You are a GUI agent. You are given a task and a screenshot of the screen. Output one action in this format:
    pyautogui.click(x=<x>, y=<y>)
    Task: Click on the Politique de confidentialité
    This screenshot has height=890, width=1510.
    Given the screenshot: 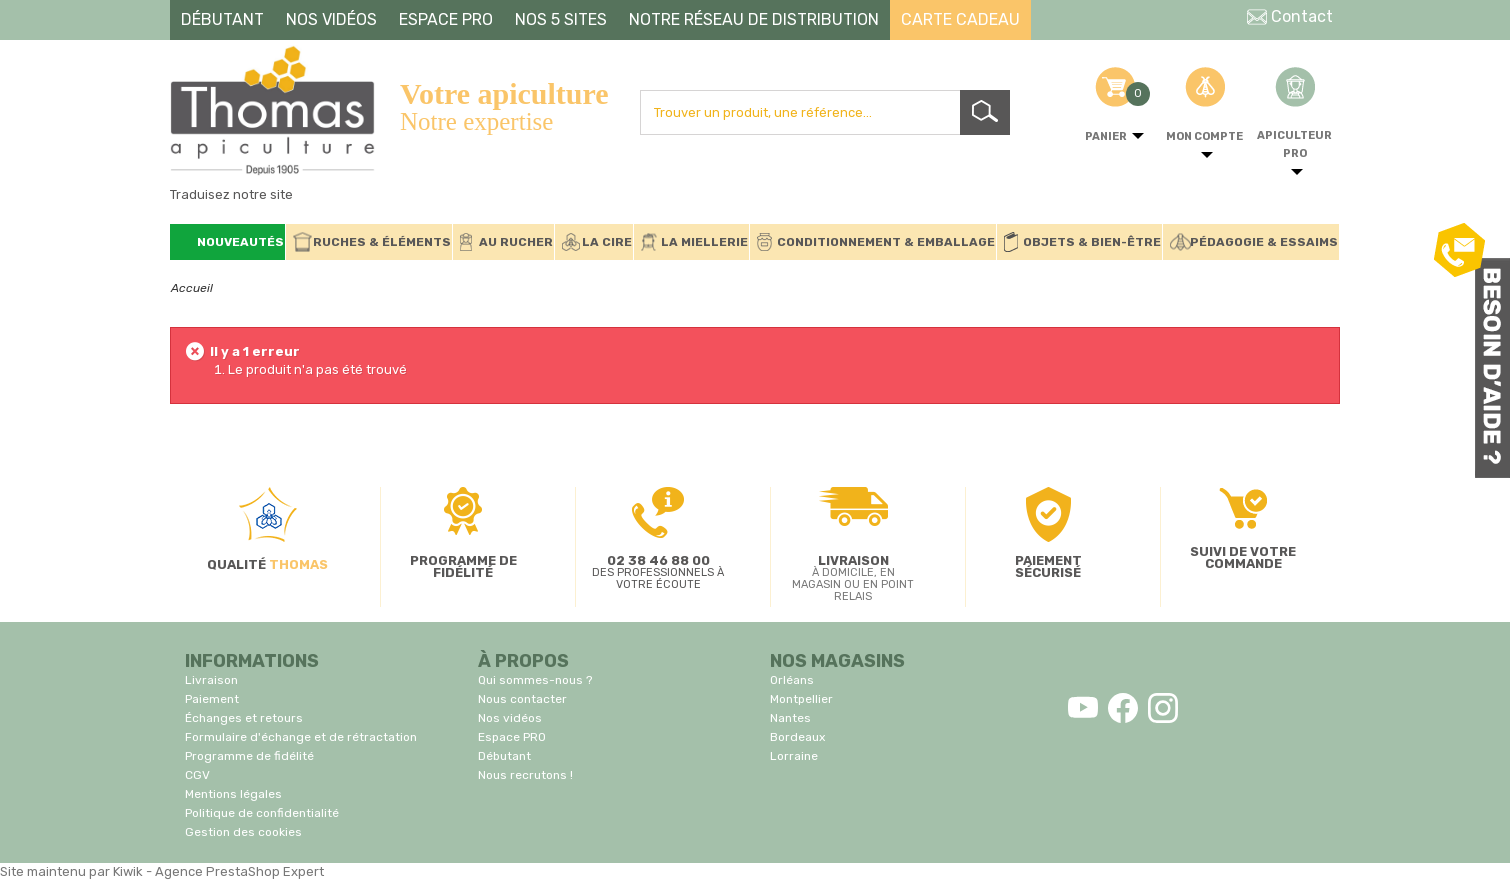 What is the action you would take?
    pyautogui.click(x=262, y=813)
    